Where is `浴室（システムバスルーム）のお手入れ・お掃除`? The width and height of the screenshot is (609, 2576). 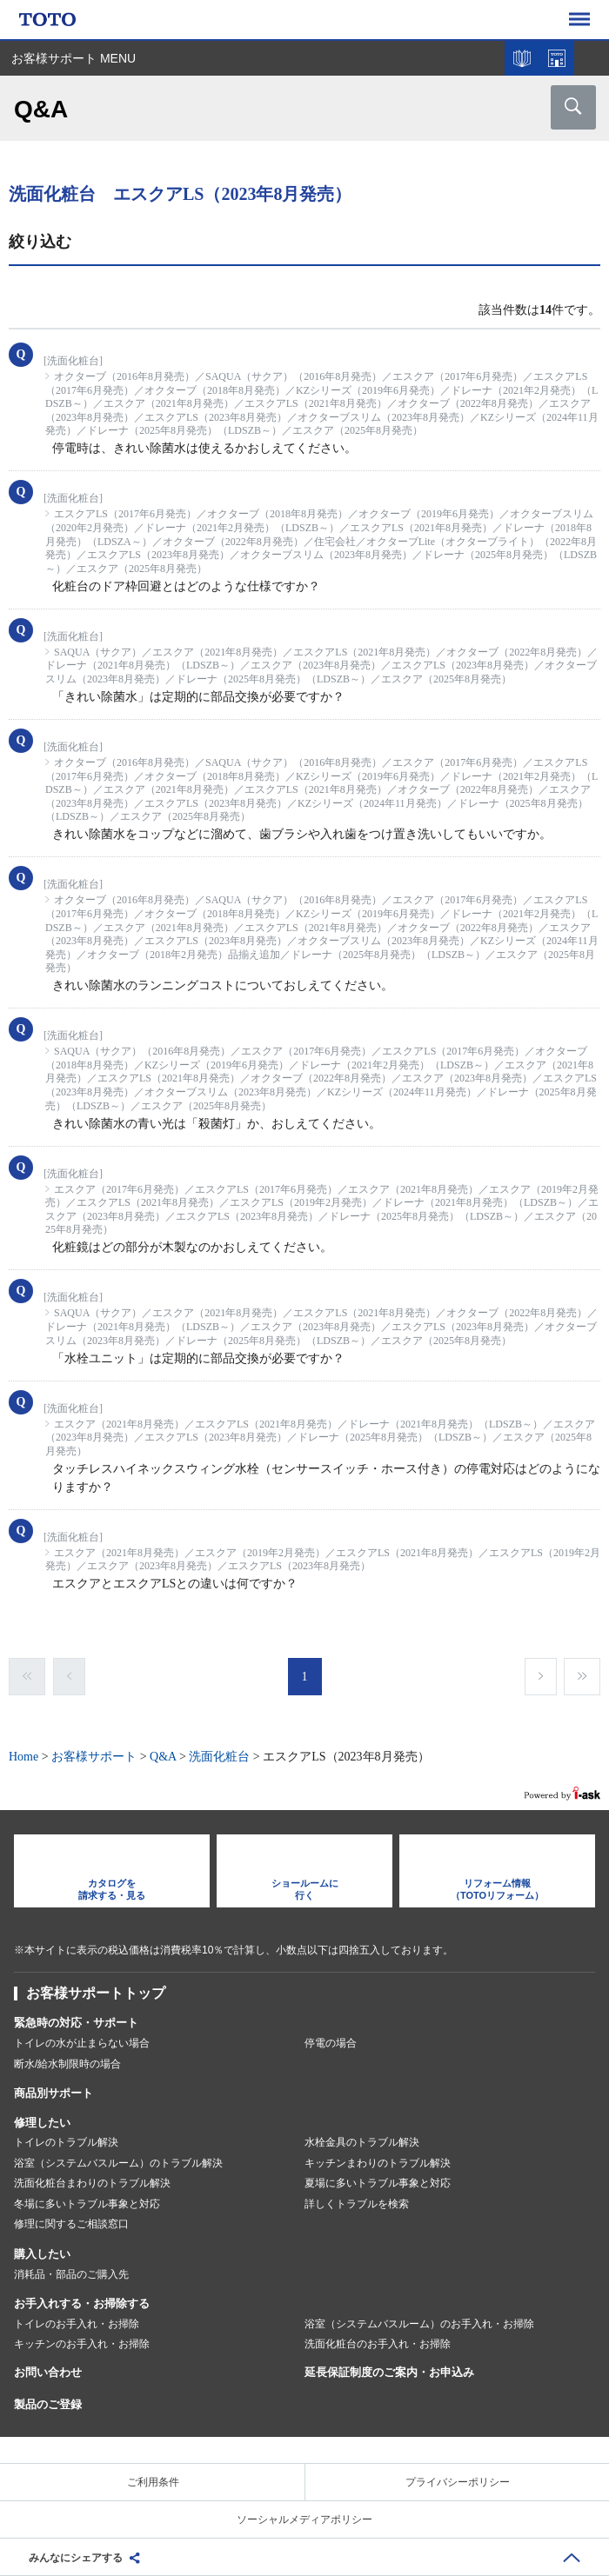
浴室（システムバスルーム）のお手入れ・お掃除 is located at coordinates (419, 2324).